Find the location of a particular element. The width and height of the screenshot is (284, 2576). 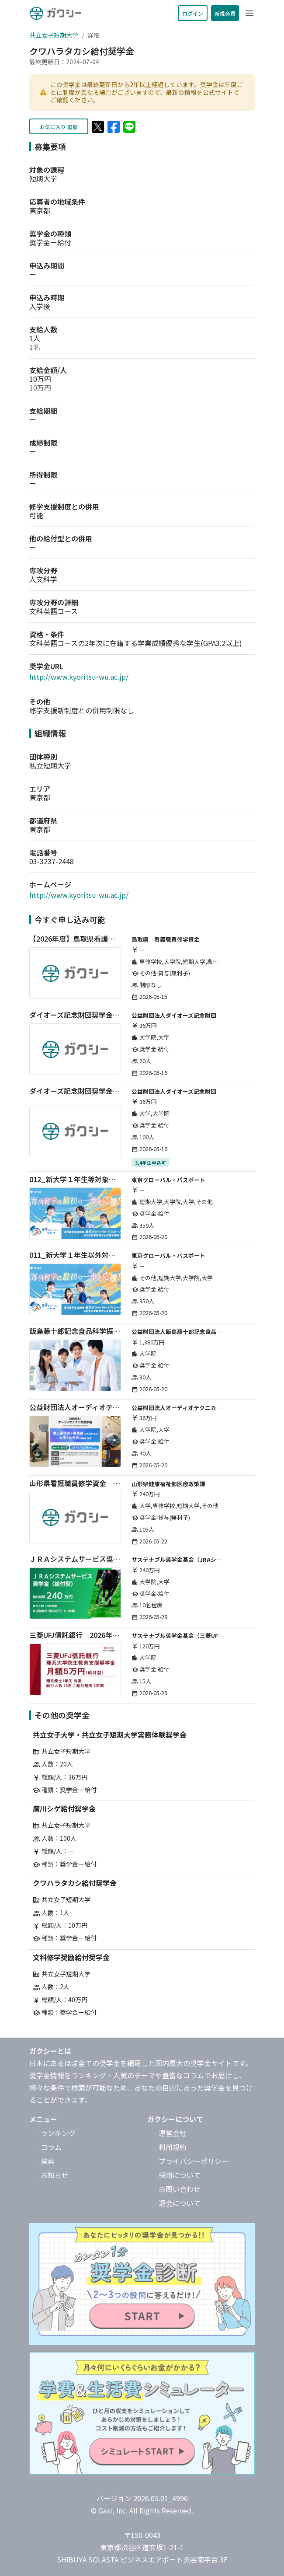

- お問い合わせ is located at coordinates (177, 2189).